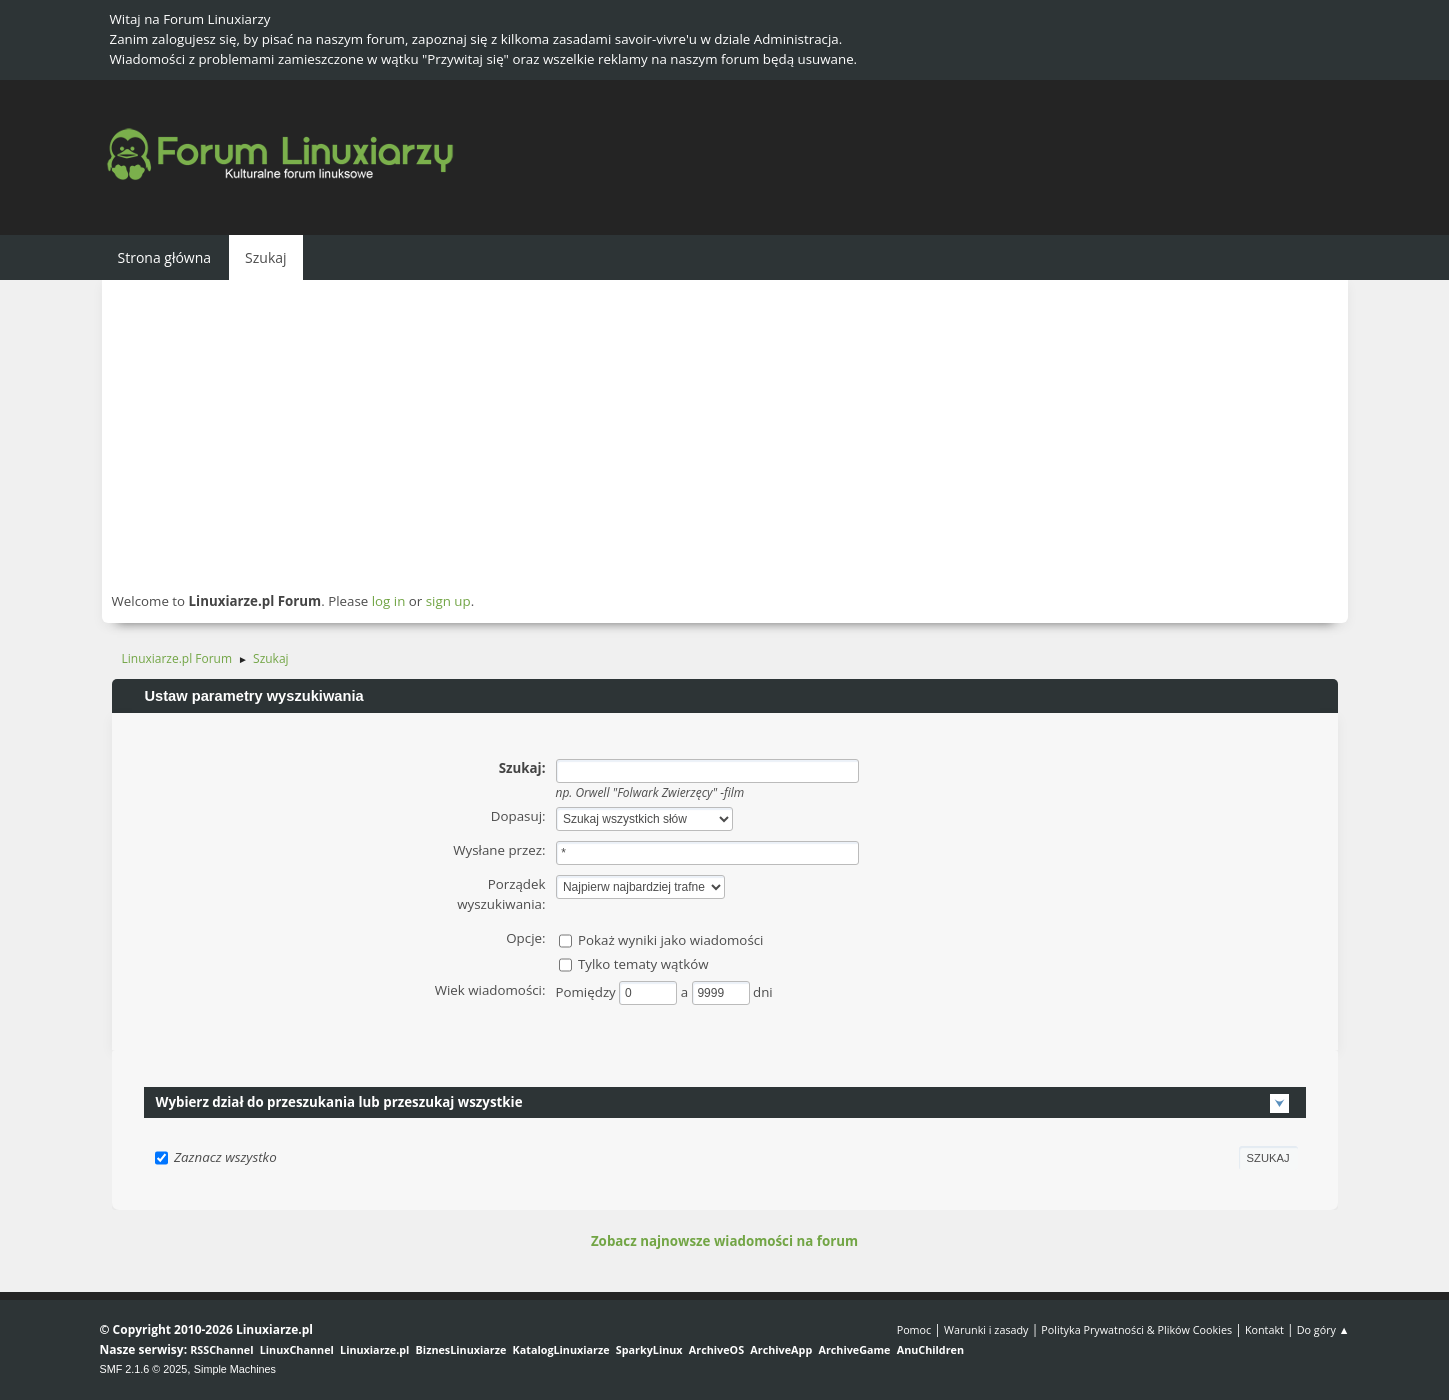  What do you see at coordinates (649, 1349) in the screenshot?
I see `SparkyLinux` at bounding box center [649, 1349].